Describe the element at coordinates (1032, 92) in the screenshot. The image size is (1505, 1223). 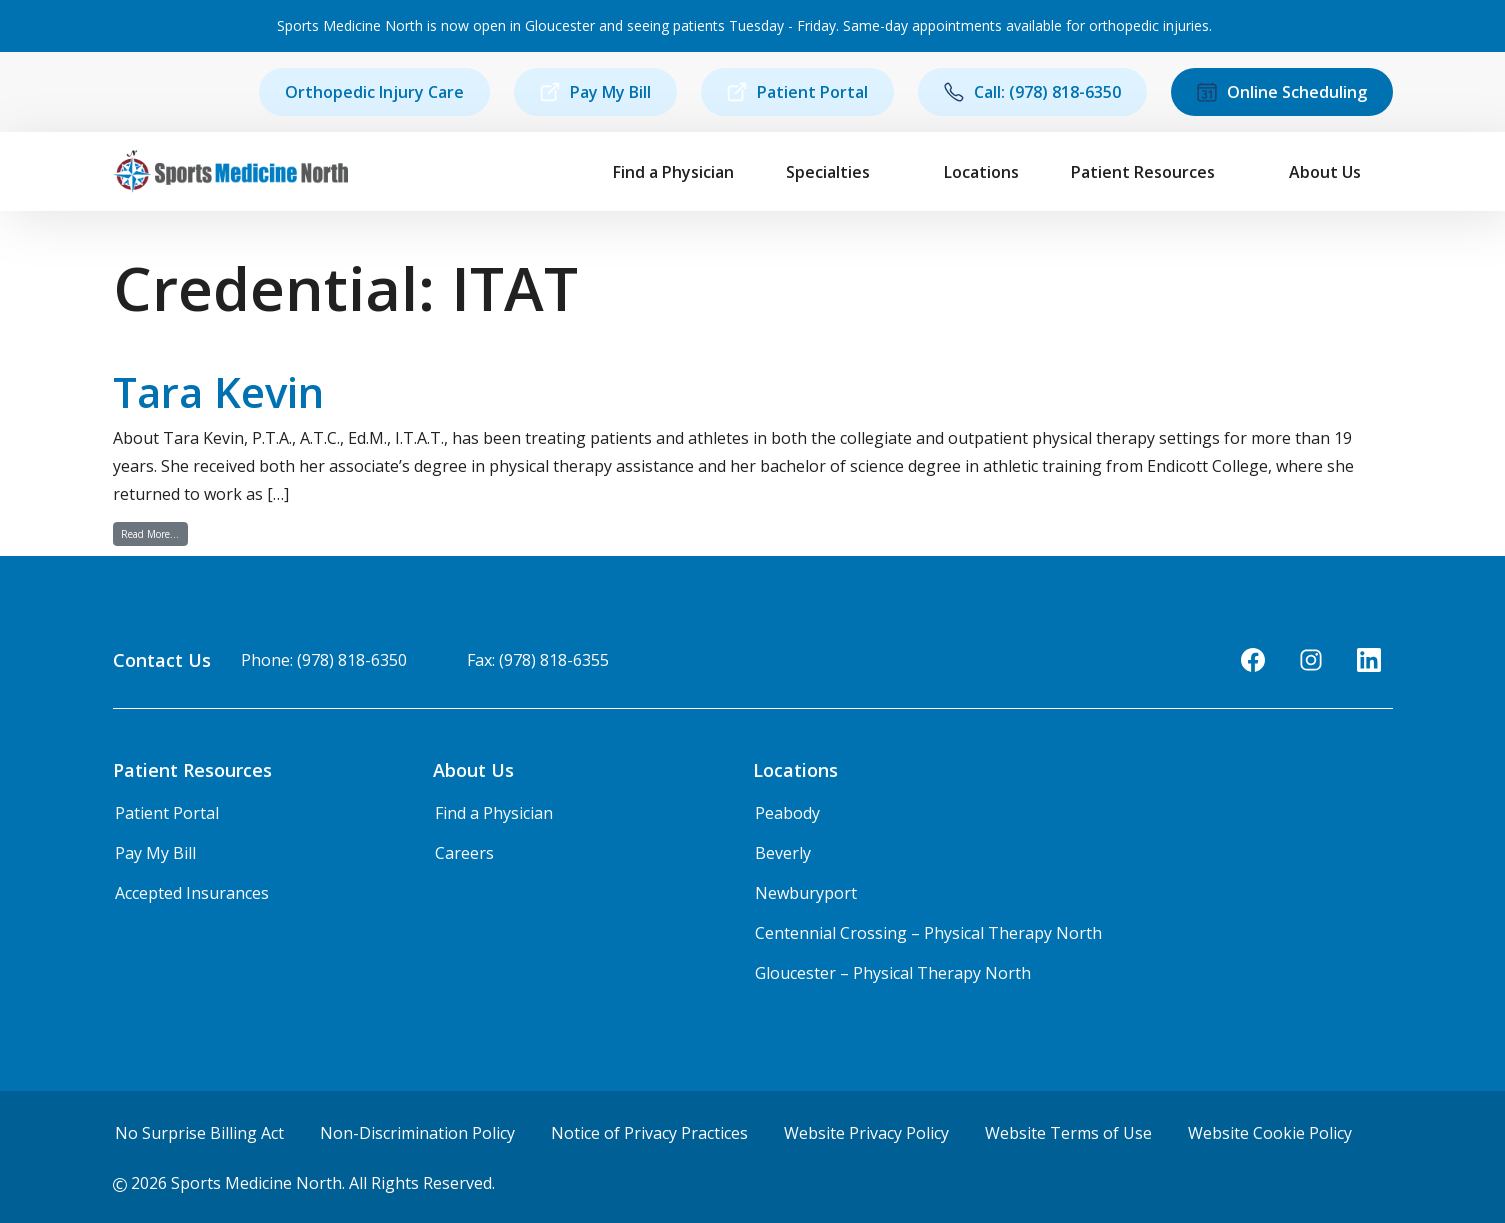
I see `Call: (978) 818-6350` at that location.